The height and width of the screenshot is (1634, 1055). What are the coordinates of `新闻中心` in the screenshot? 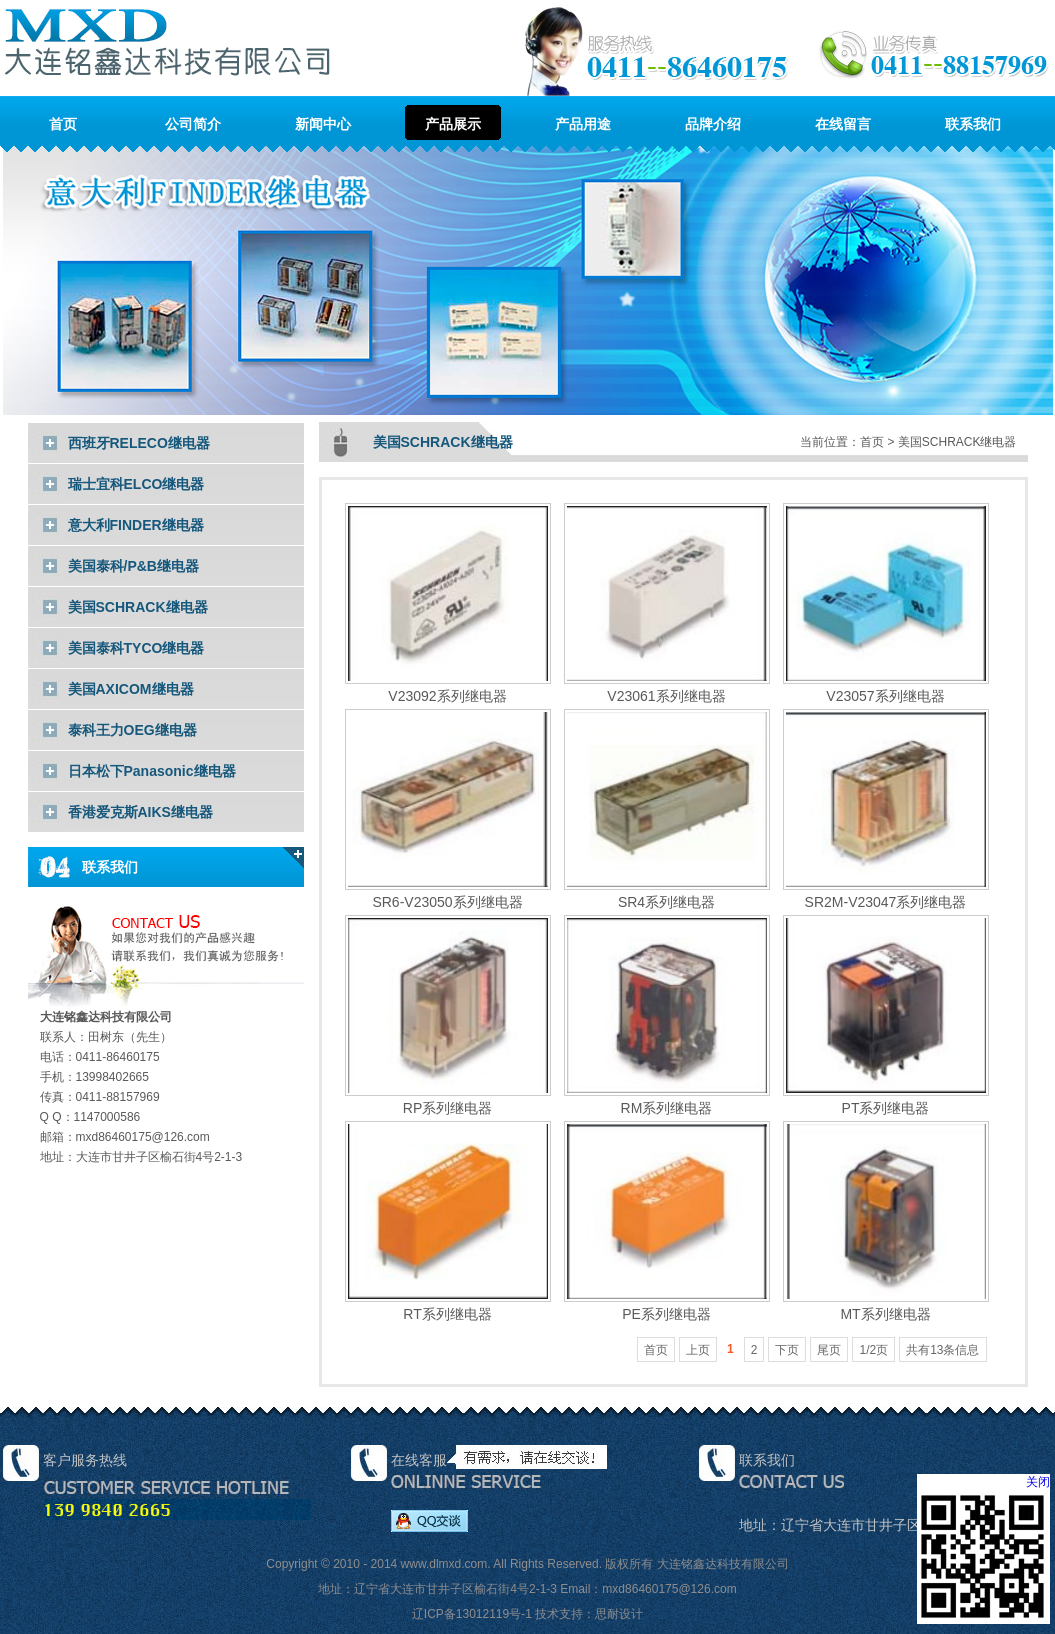 It's located at (323, 124).